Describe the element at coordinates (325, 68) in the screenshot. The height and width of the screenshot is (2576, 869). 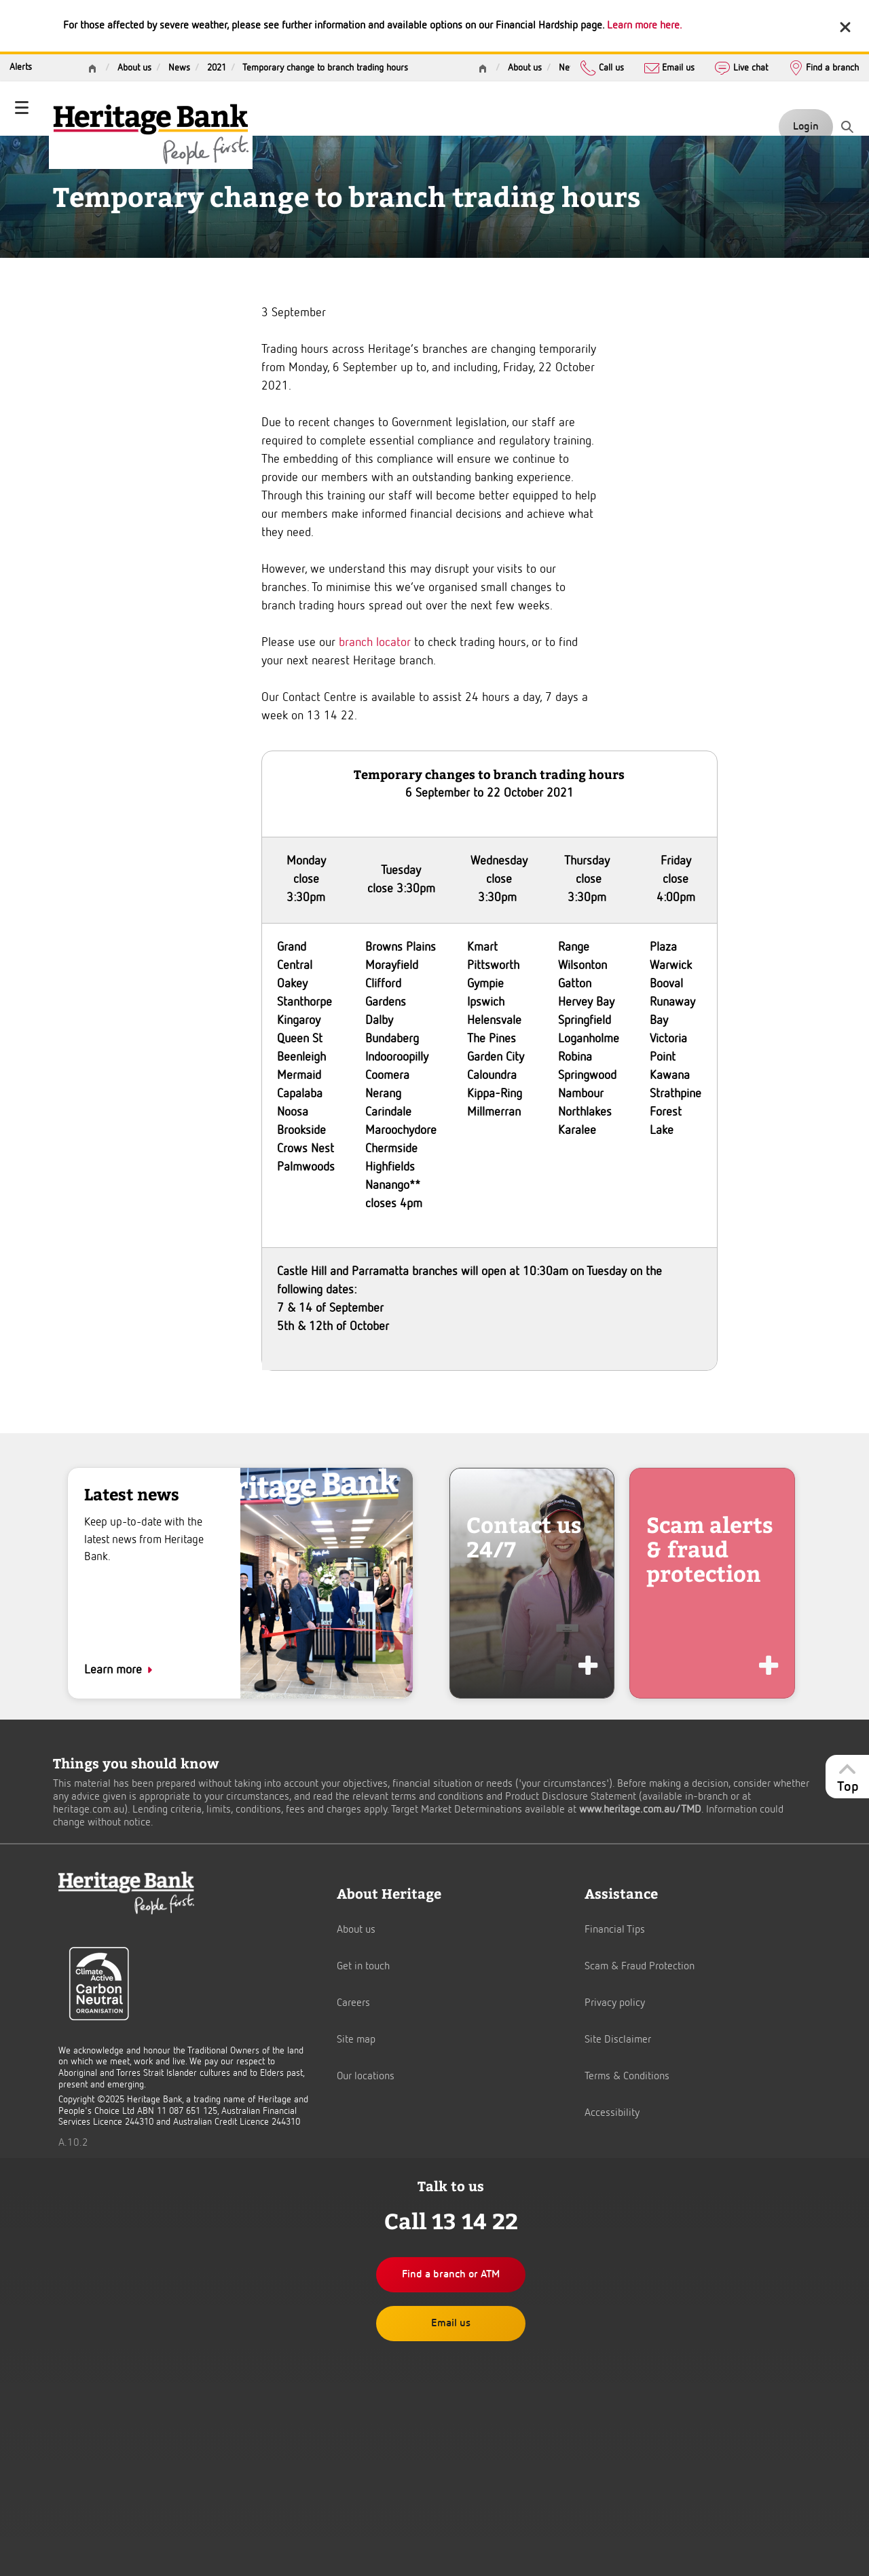
I see `Temporary change to branch trading hours` at that location.